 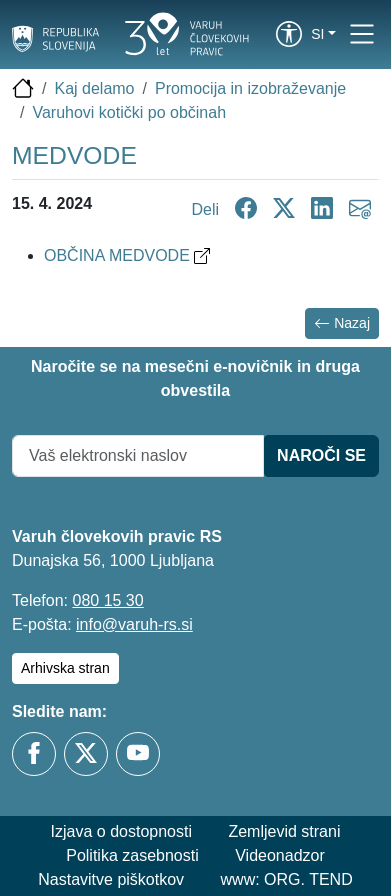 I want to click on Nazaj, so click(x=342, y=323).